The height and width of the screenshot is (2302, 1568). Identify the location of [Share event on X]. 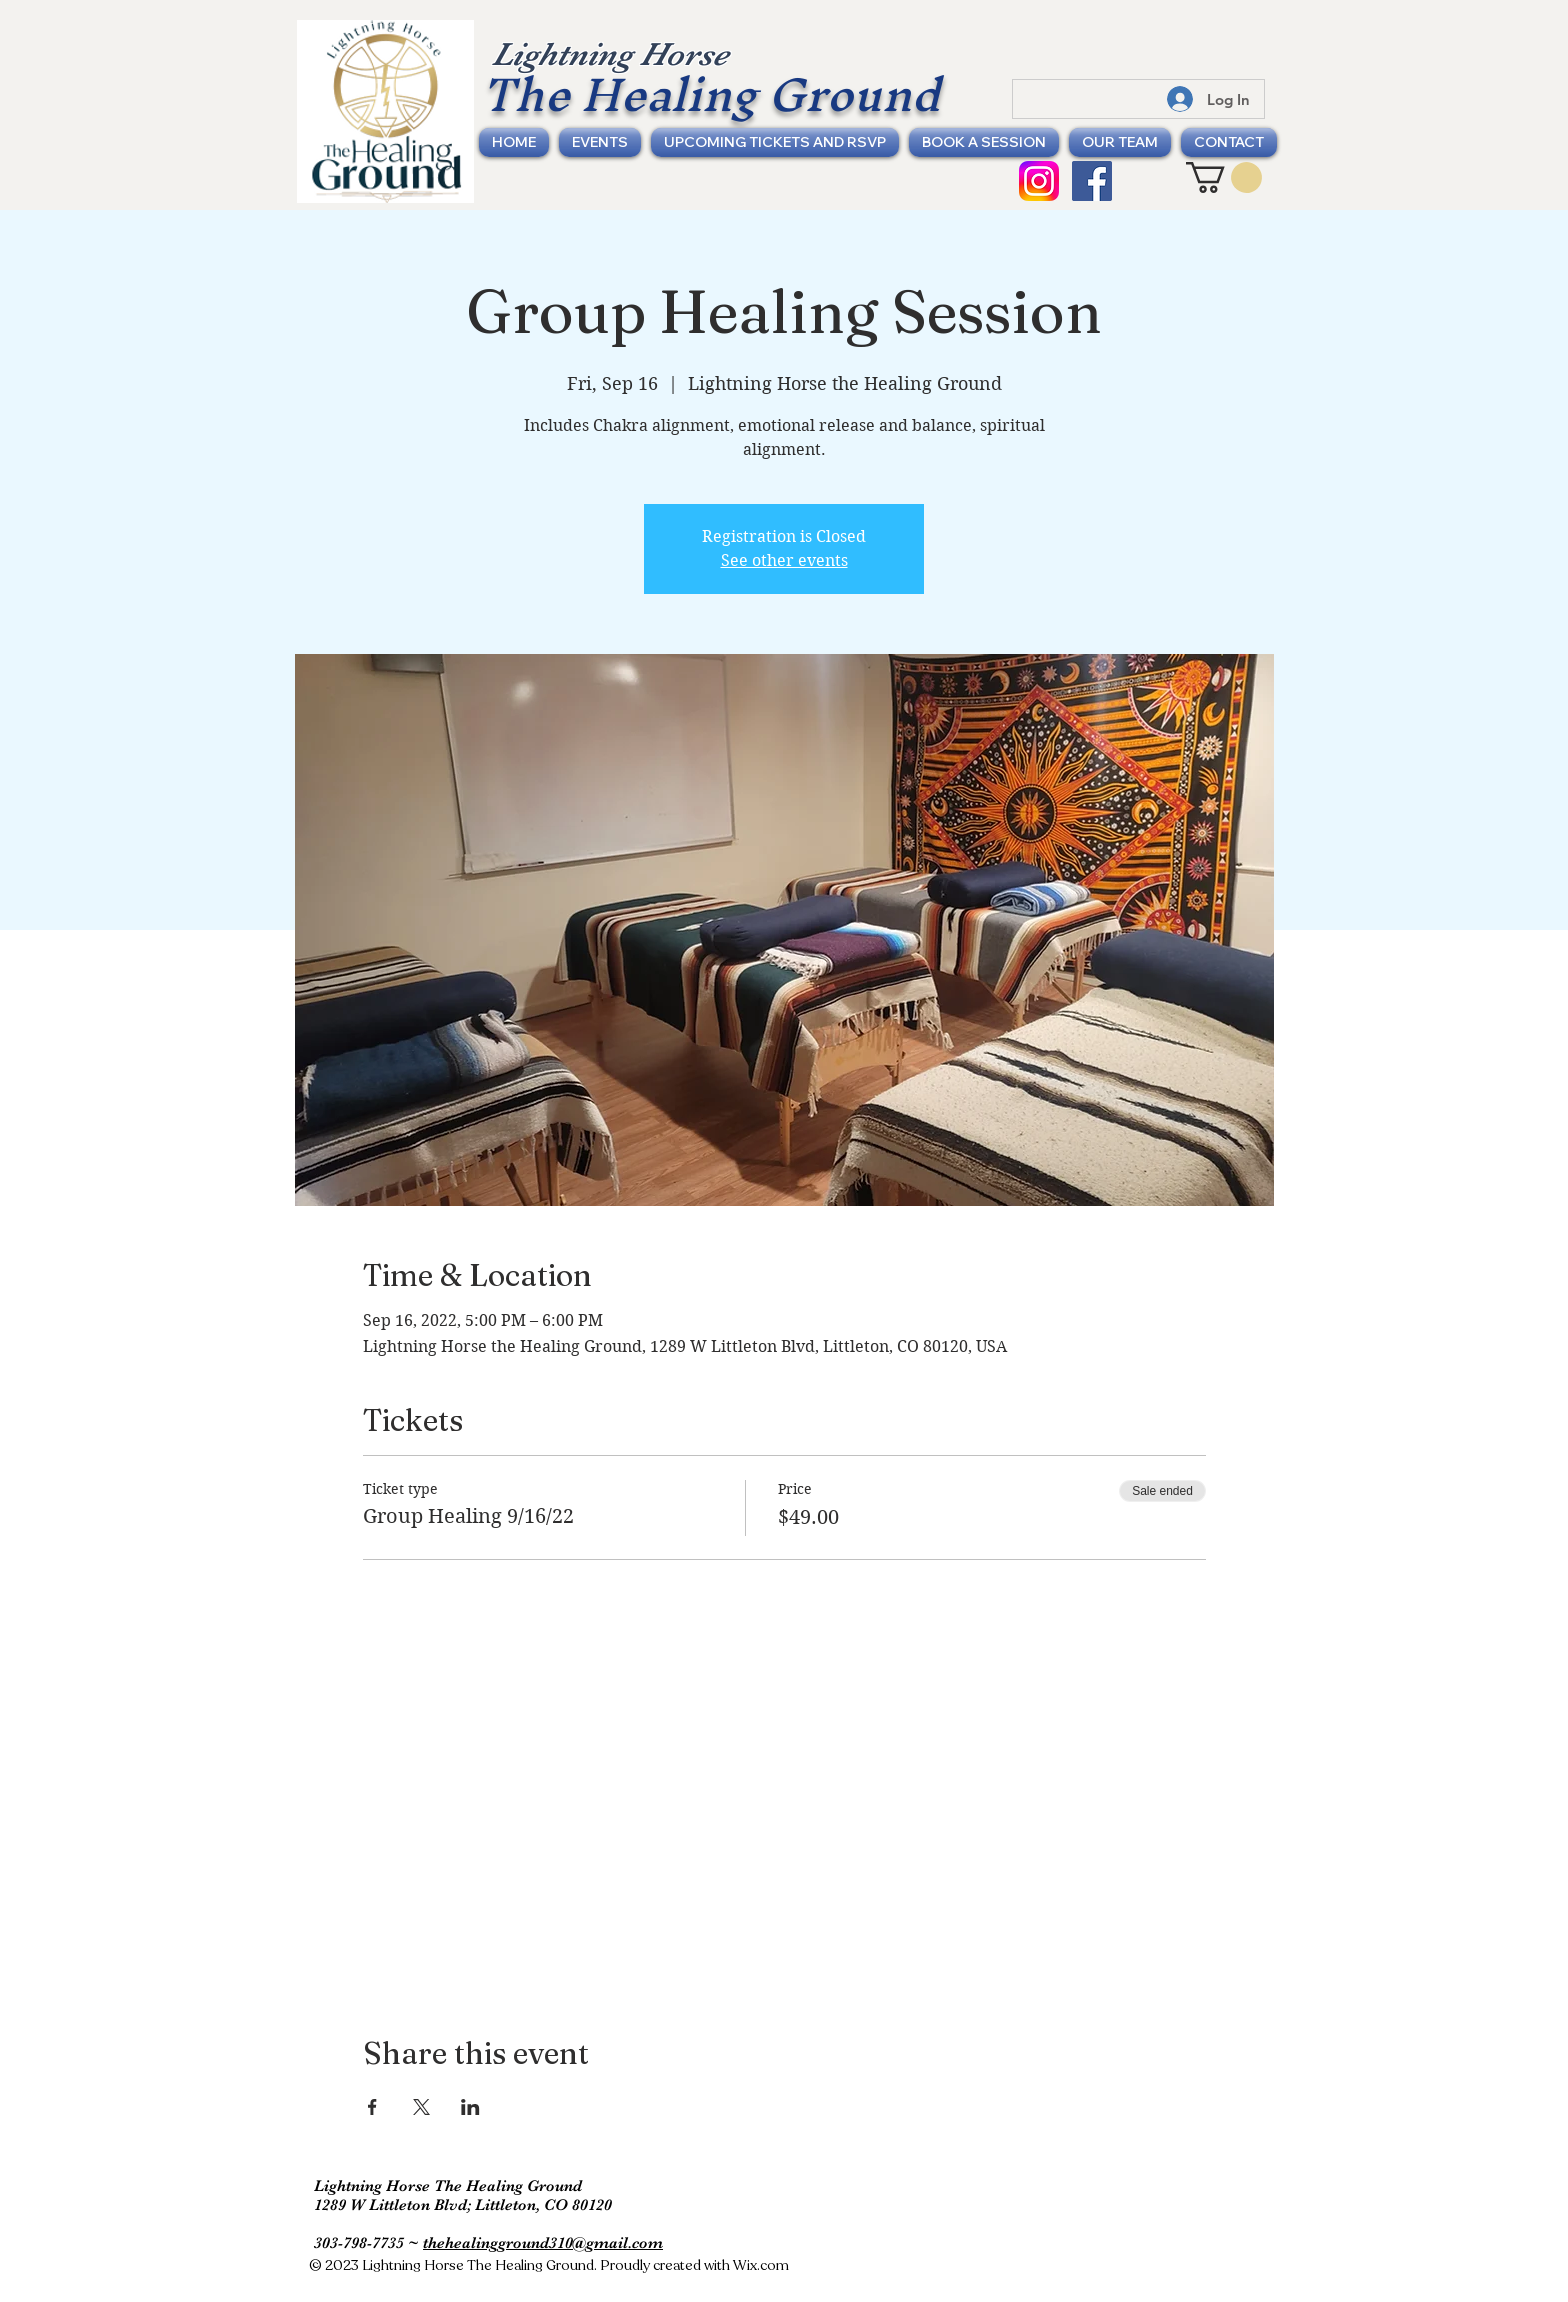
(421, 2107).